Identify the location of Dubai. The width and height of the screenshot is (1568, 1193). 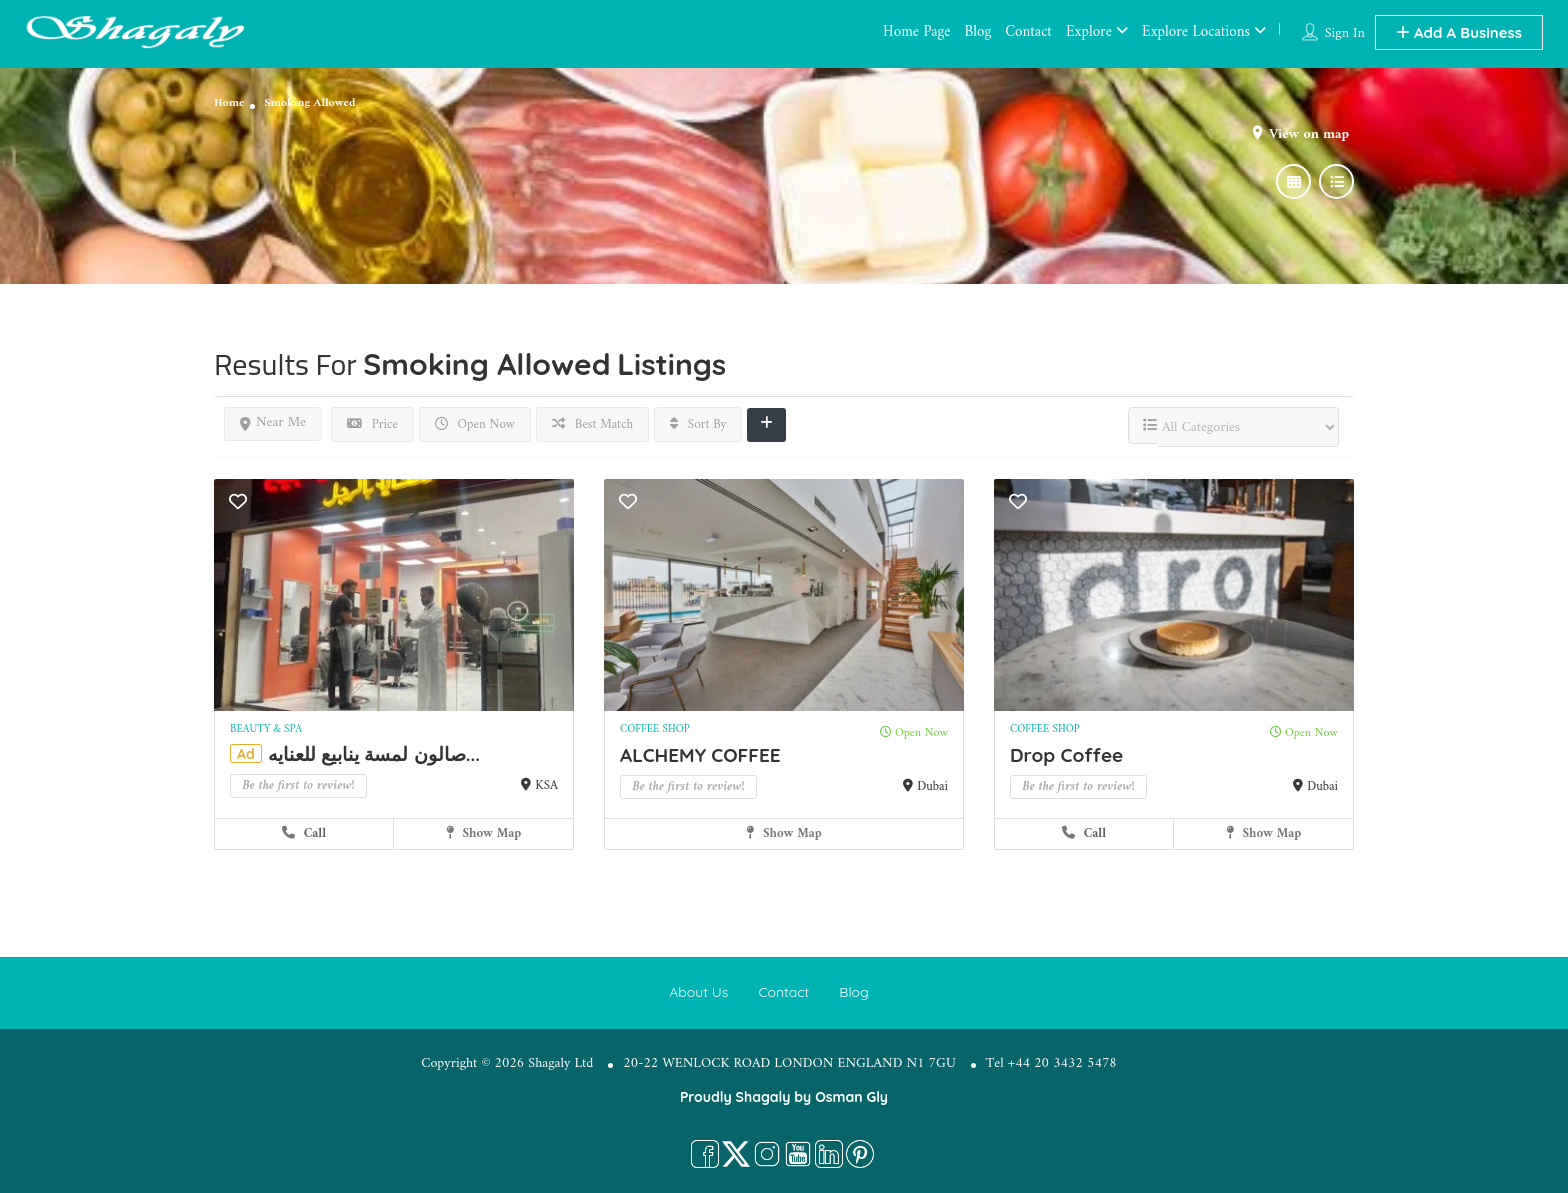
(932, 786).